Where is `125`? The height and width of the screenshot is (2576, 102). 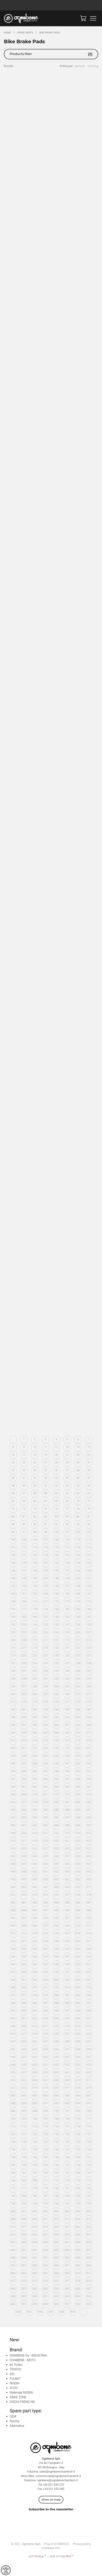 125 is located at coordinates (67, 1566).